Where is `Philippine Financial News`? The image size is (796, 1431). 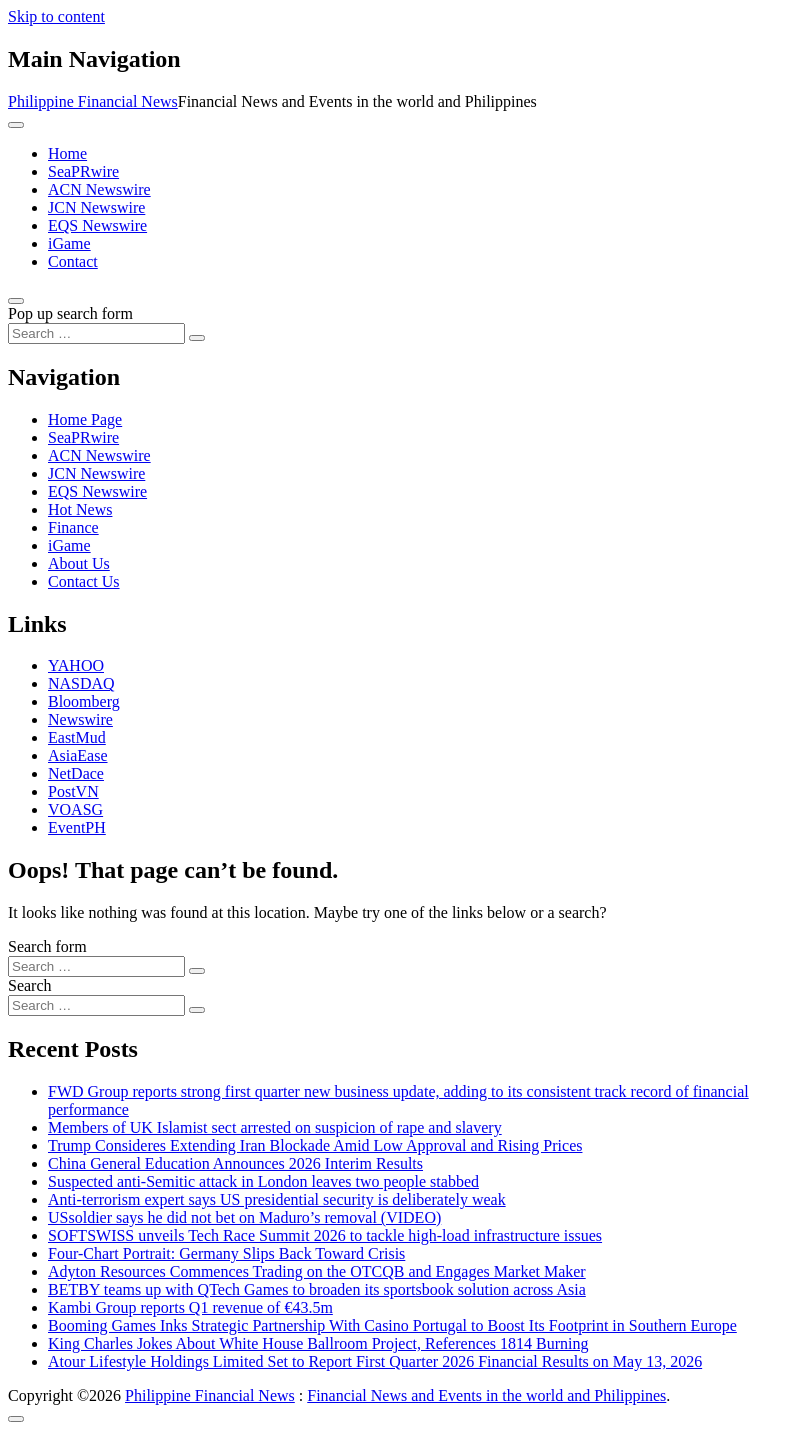 Philippine Financial News is located at coordinates (93, 101).